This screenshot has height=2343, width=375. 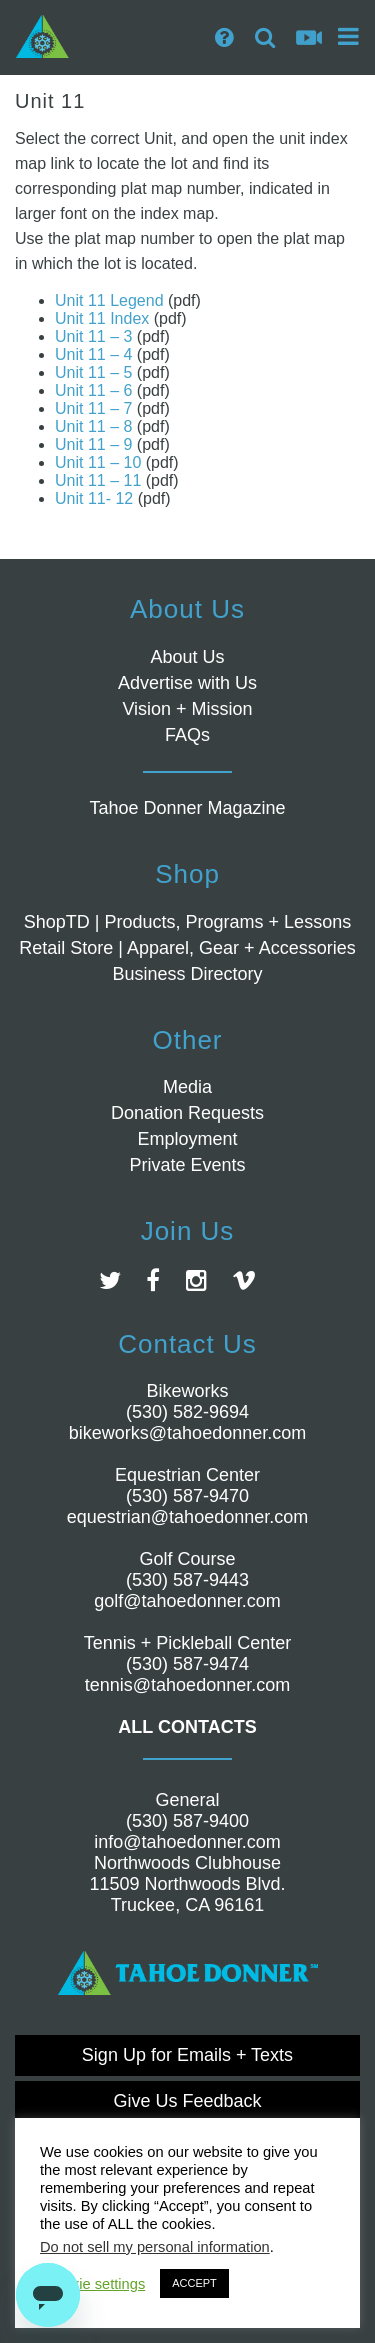 I want to click on equestrian@tahoedonner.com, so click(x=187, y=1517).